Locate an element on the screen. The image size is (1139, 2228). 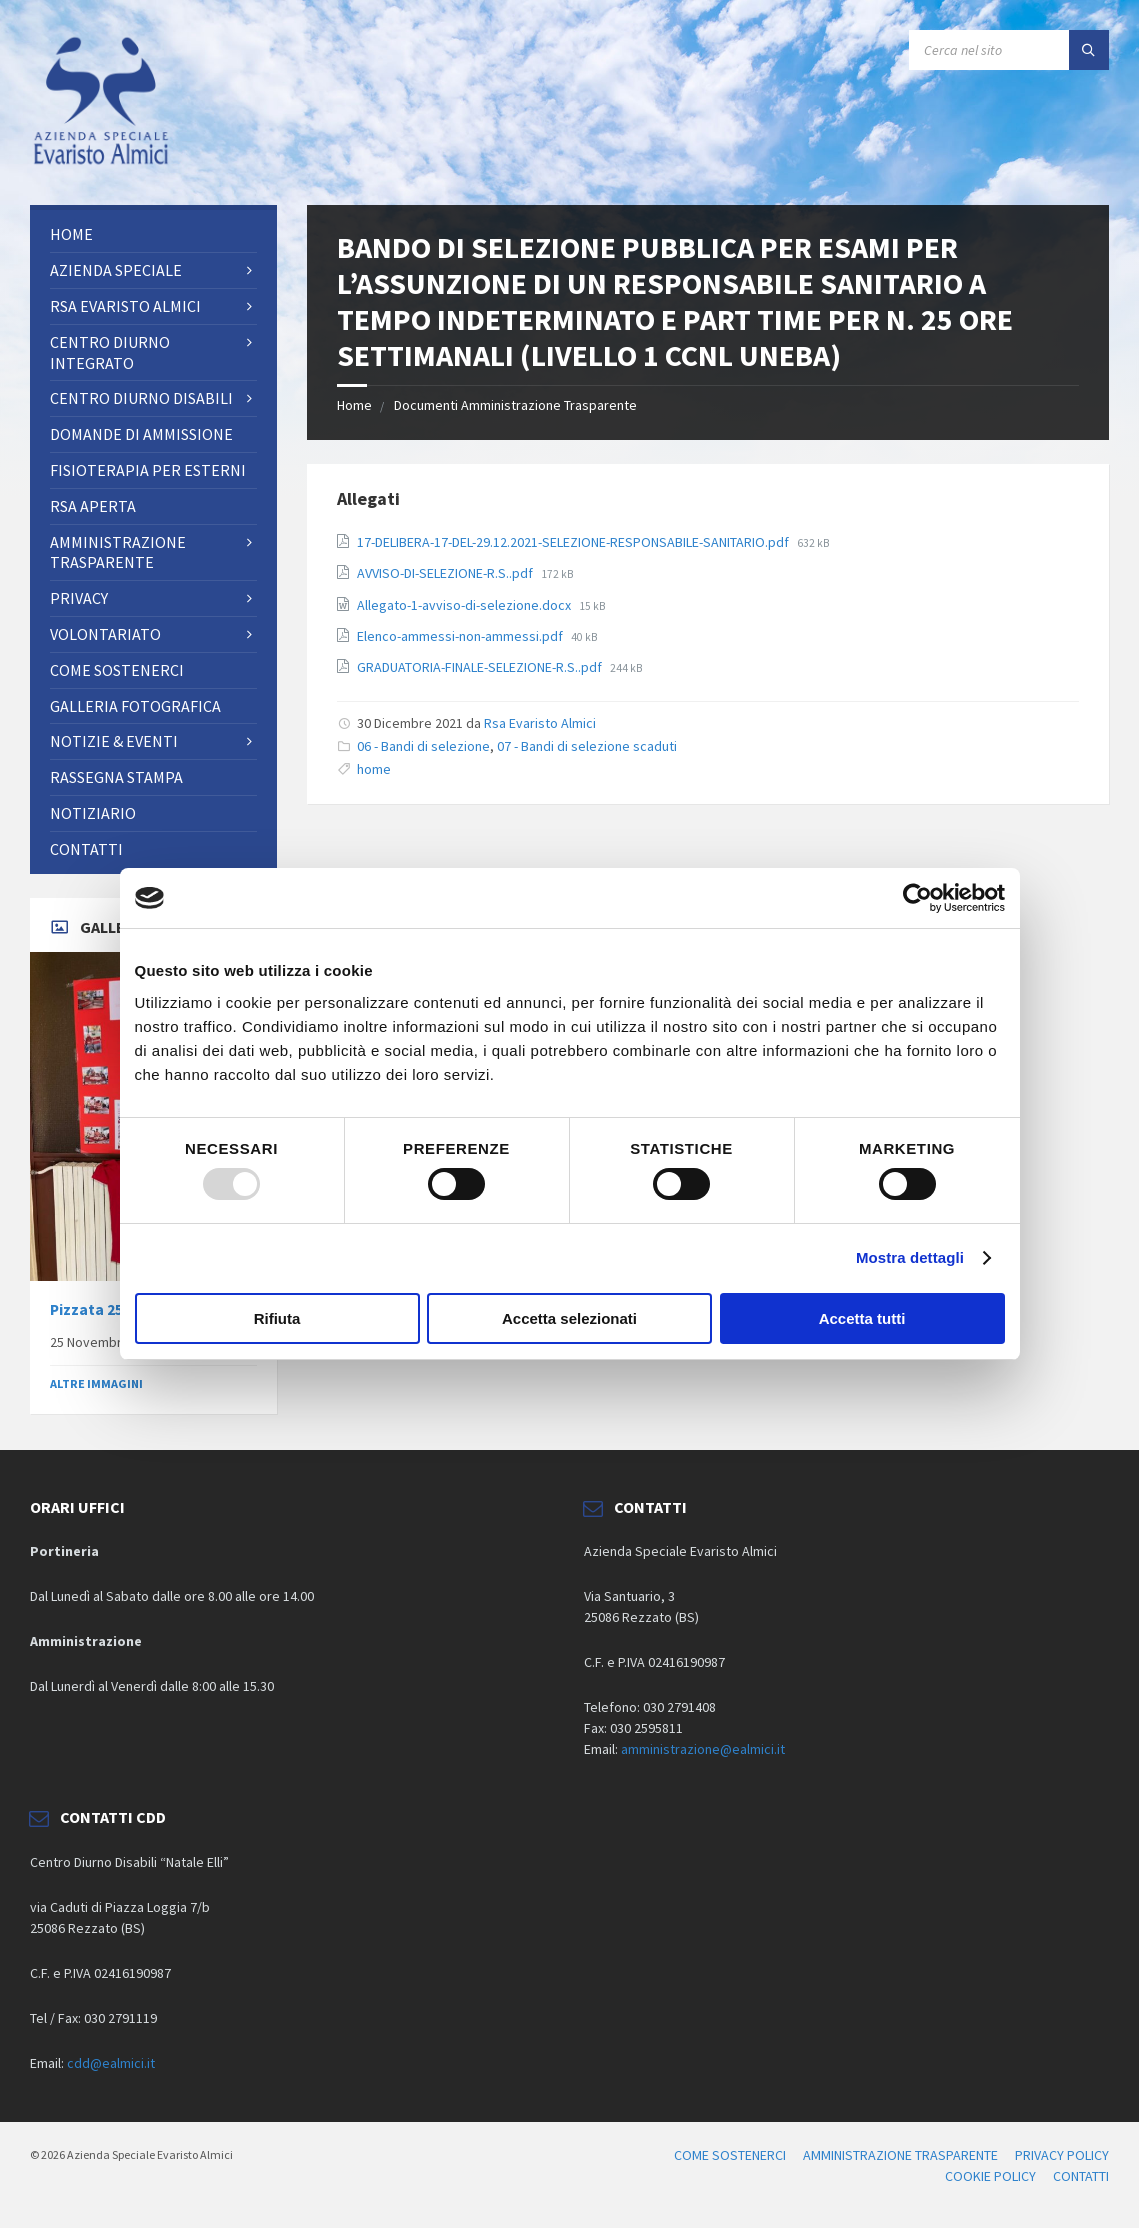
home is located at coordinates (374, 769).